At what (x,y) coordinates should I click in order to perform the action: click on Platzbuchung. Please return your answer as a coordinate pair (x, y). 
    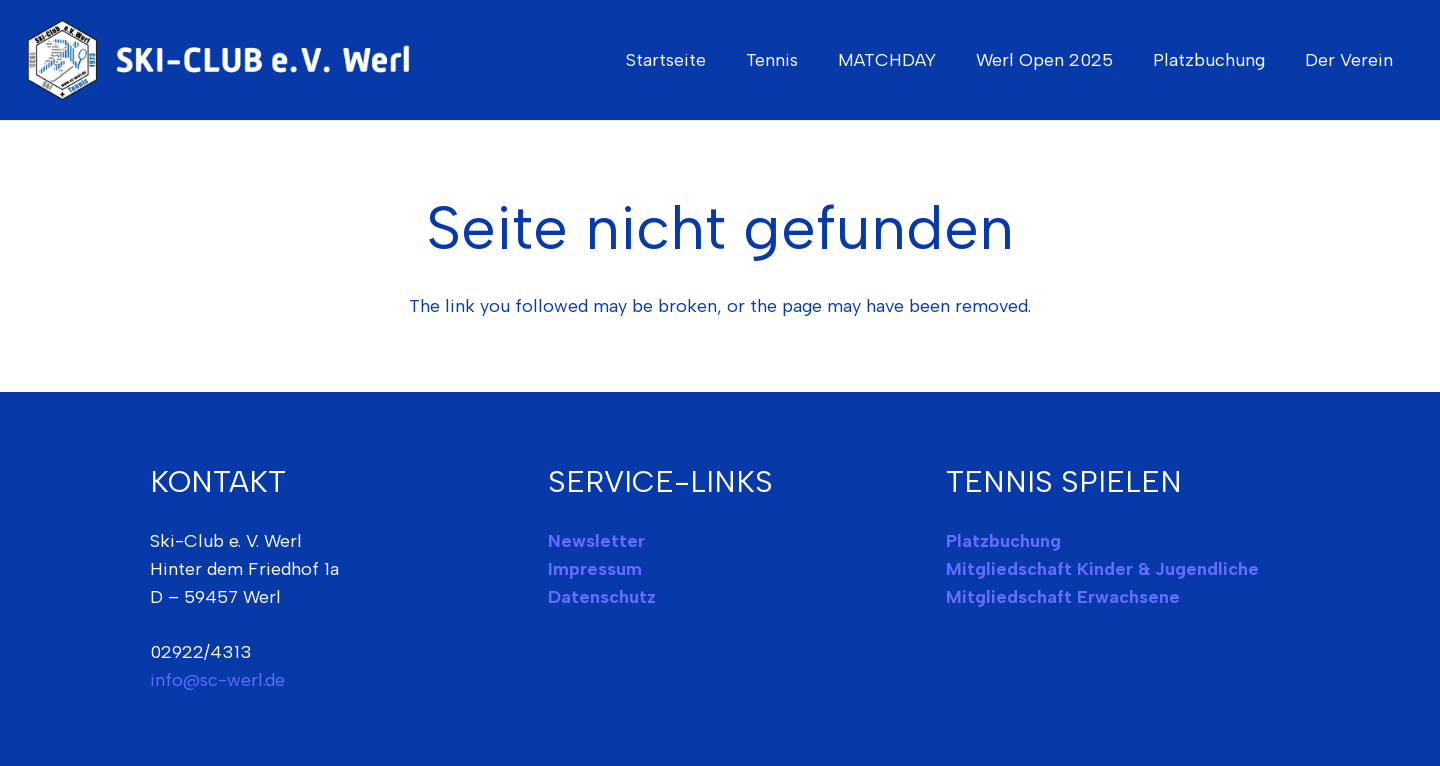
    Looking at the image, I should click on (1003, 541).